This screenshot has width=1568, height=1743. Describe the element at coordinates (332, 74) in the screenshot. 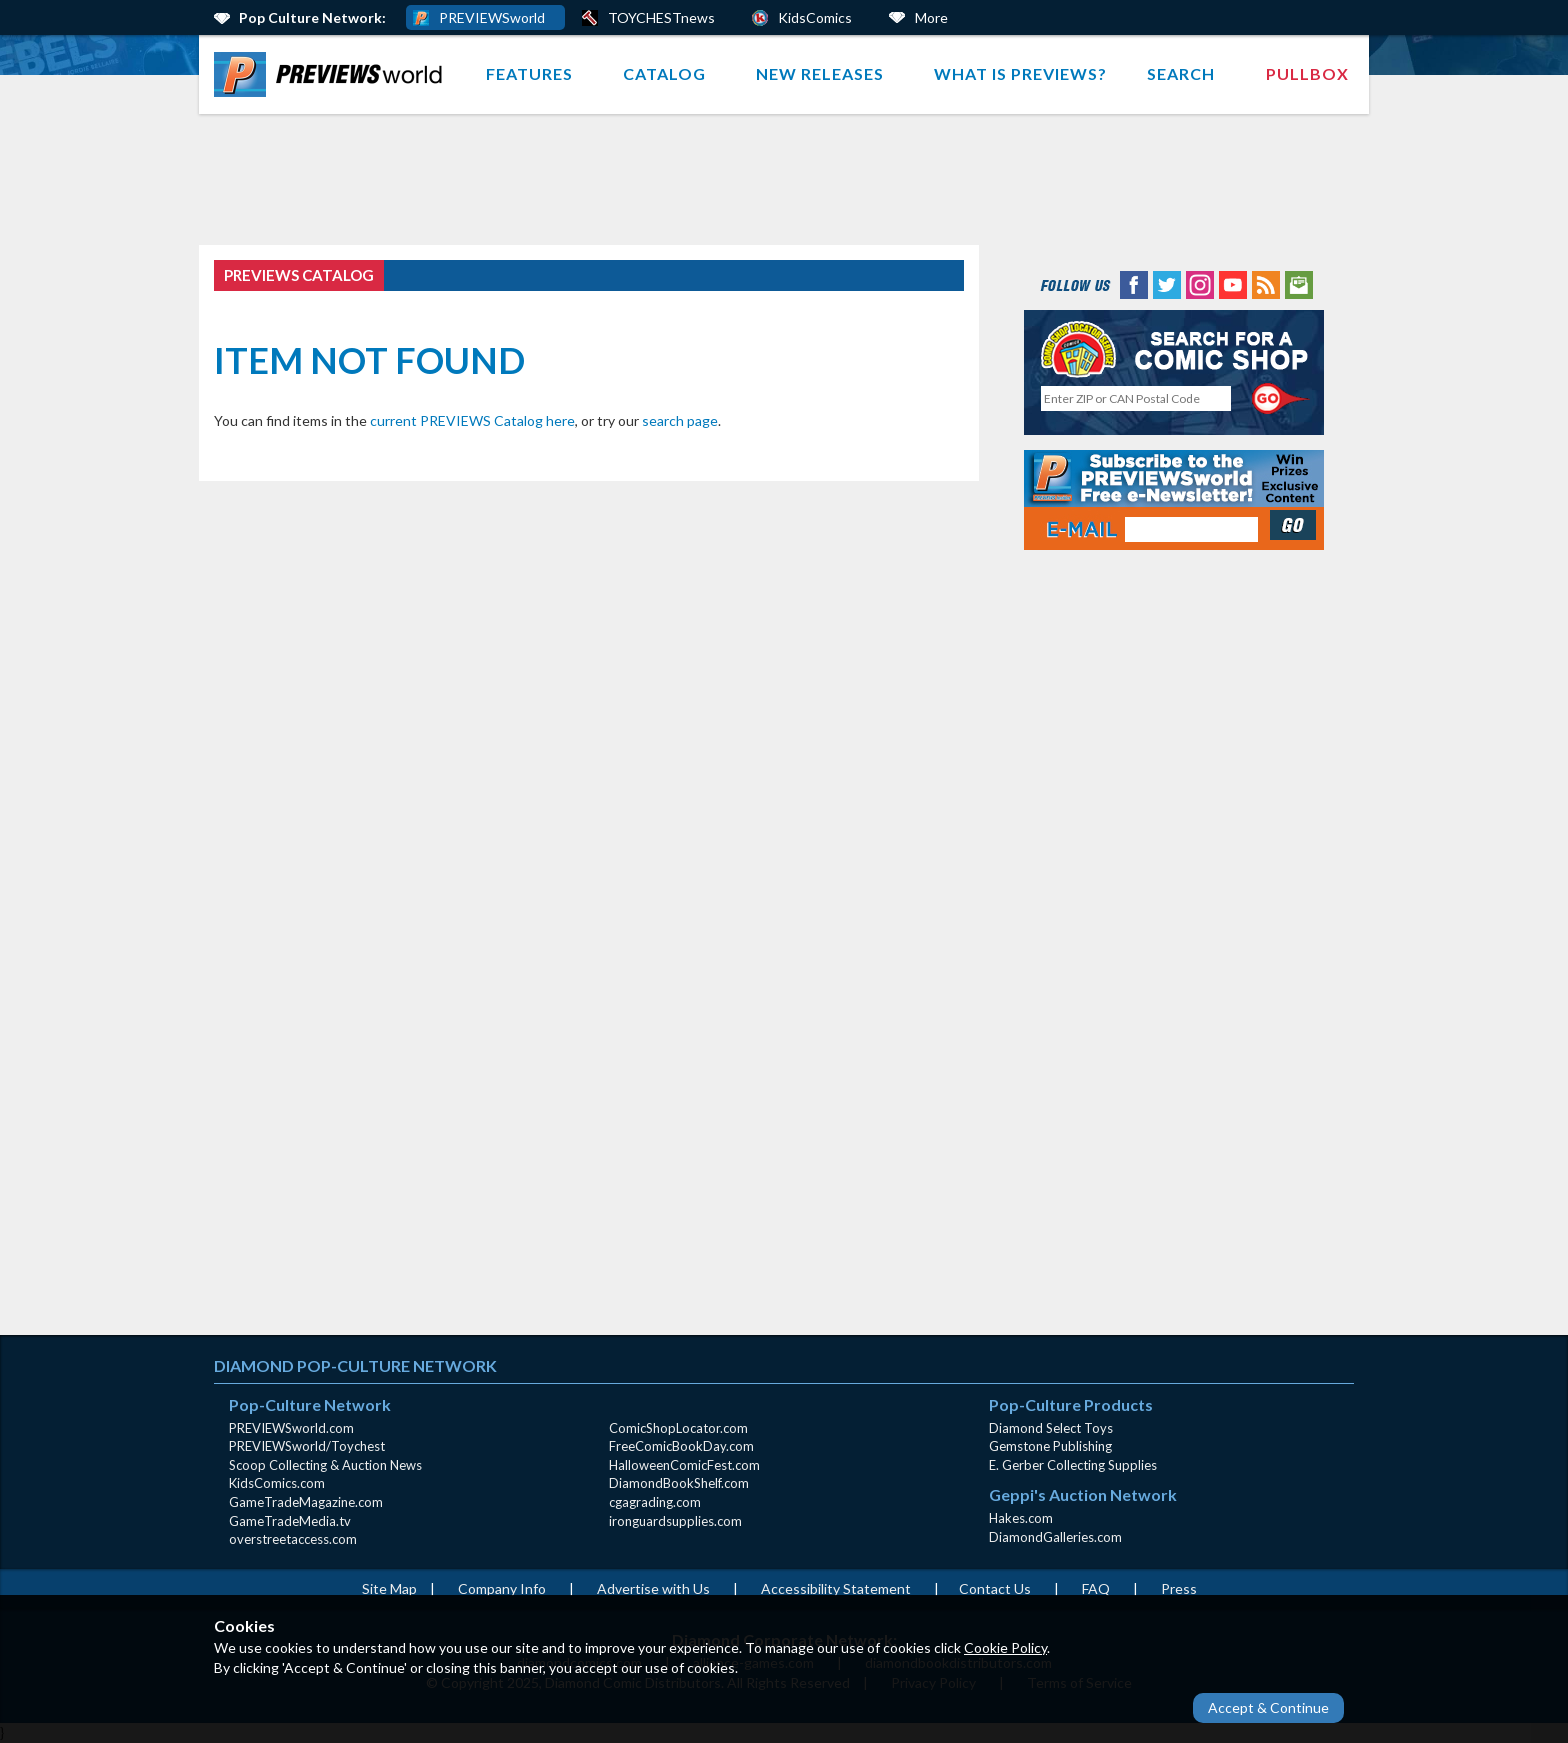

I see `[menuitem]` at that location.